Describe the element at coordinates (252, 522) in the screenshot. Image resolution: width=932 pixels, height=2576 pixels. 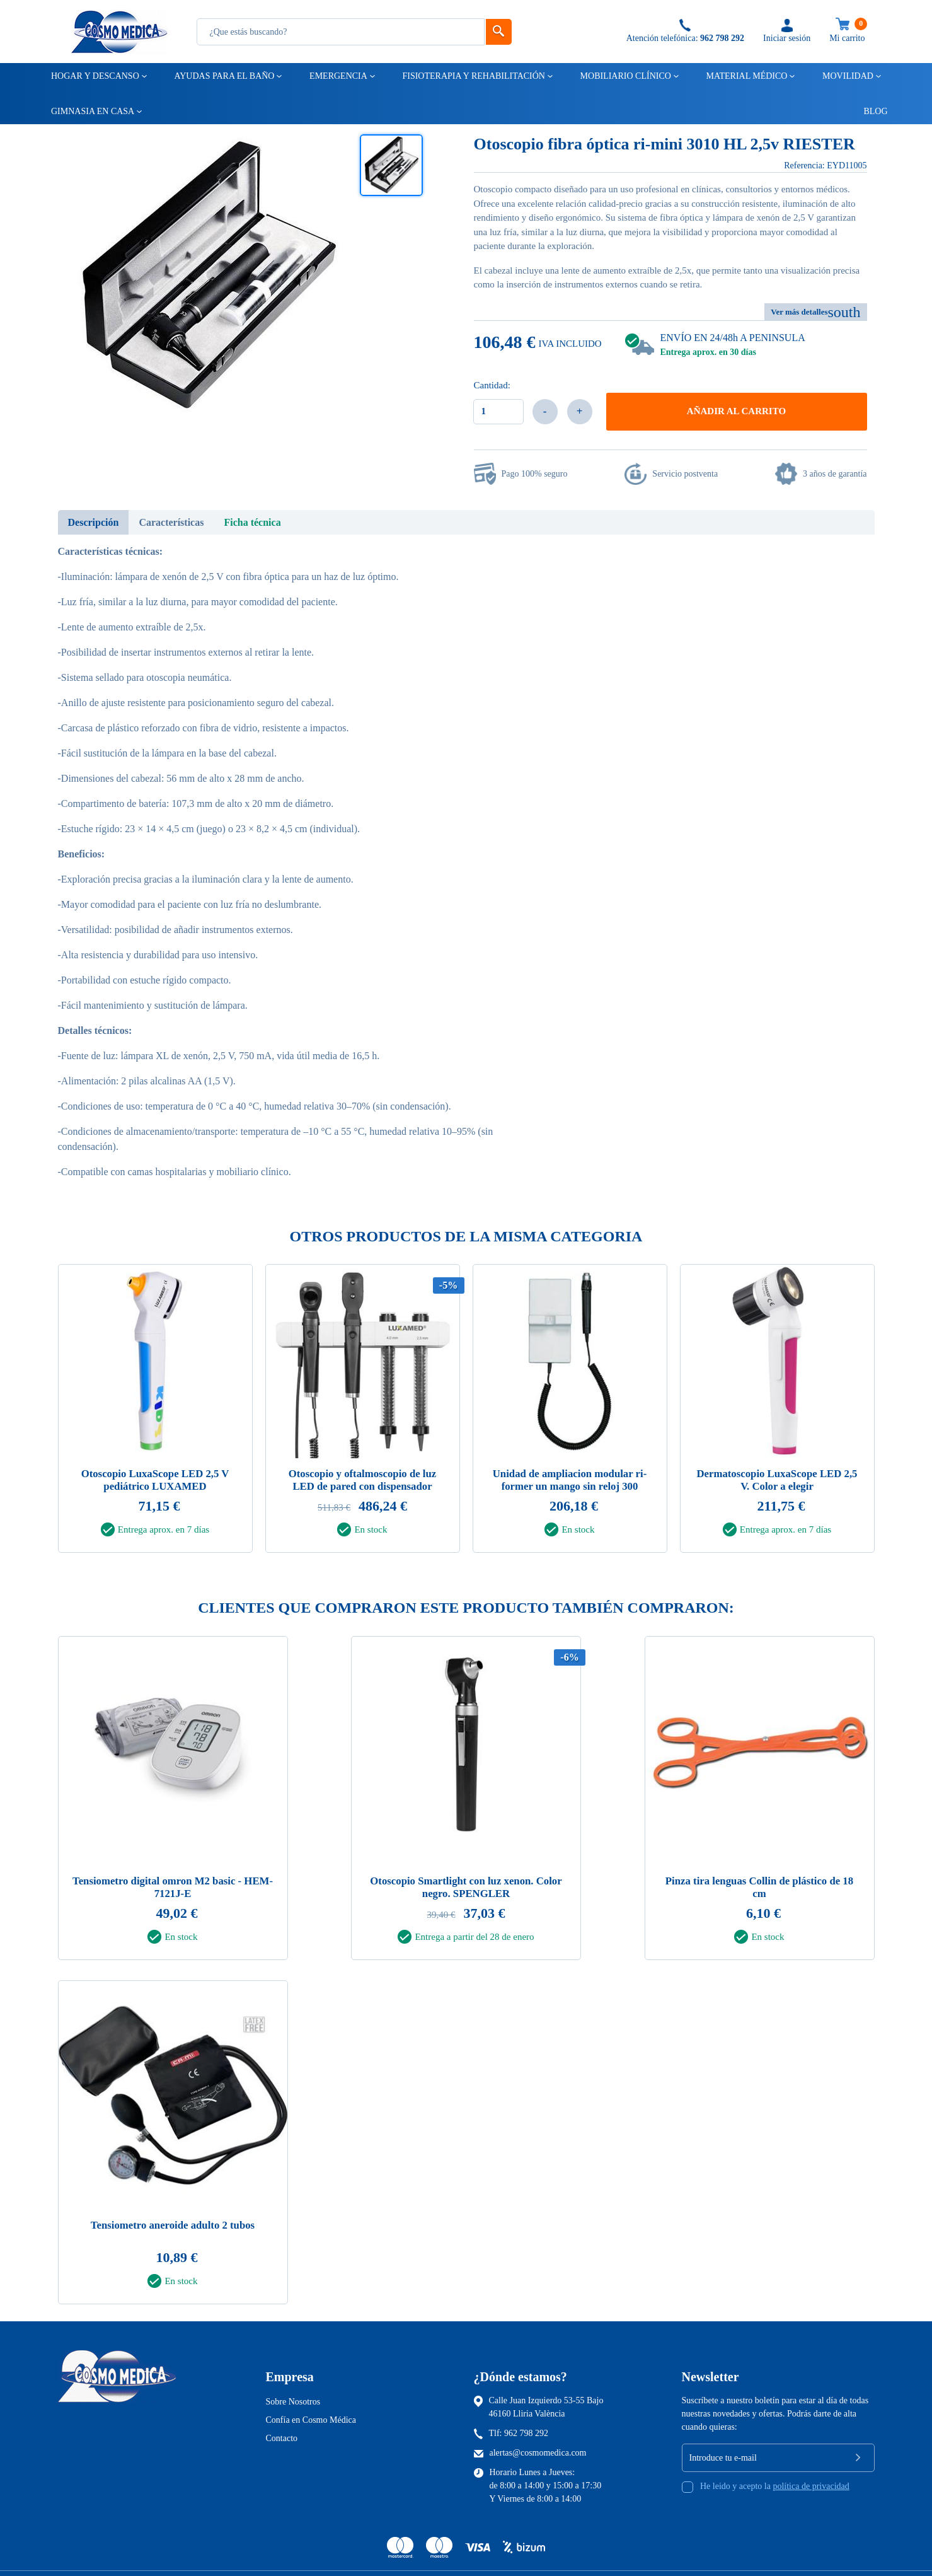
I see `Ficha técnica [tab]` at that location.